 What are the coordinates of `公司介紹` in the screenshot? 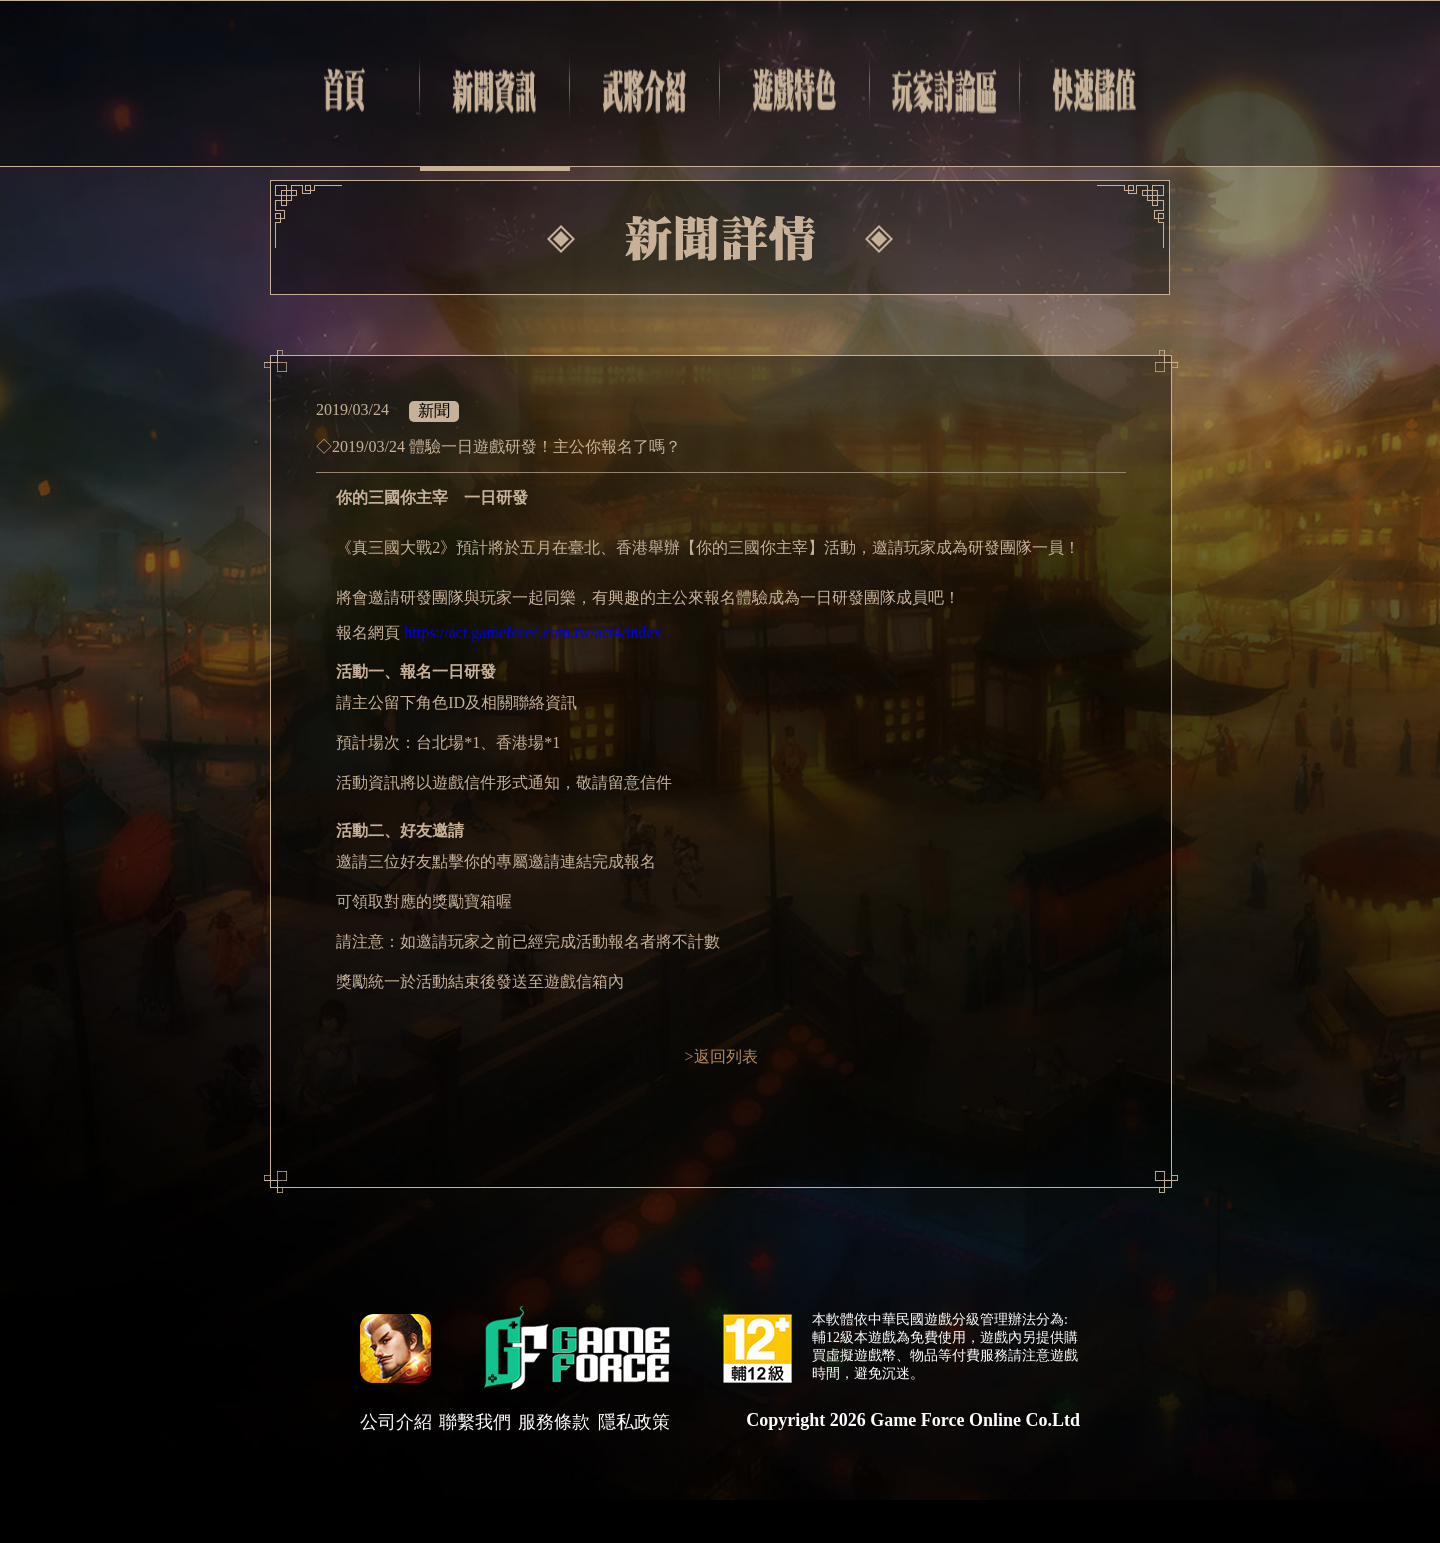 It's located at (396, 1422).